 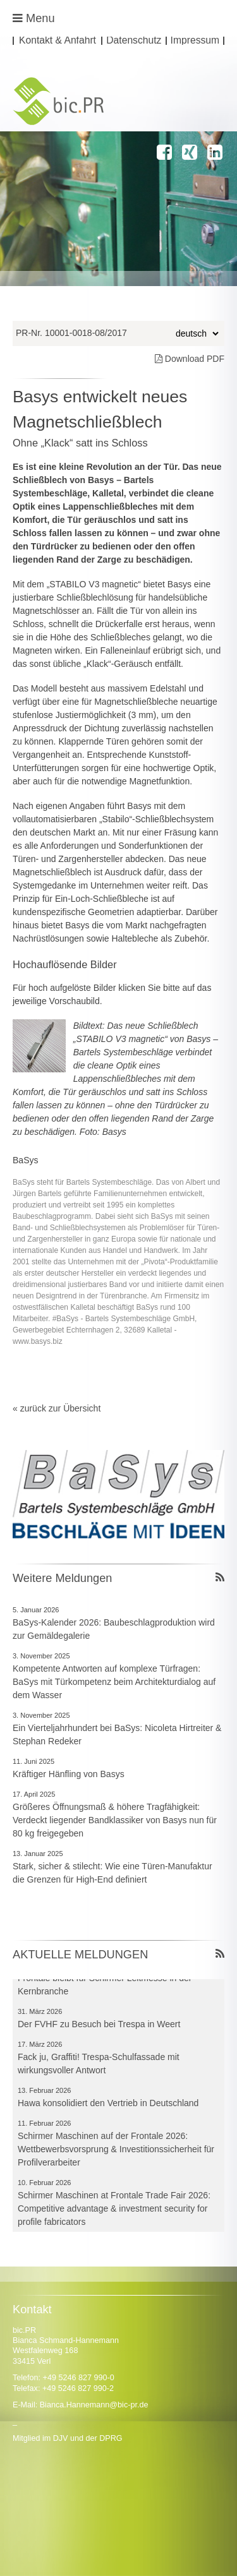 What do you see at coordinates (115, 1820) in the screenshot?
I see `Größeres Öffnungsmaß & höhere Tragfähigkeit: Verdeckt liegender Bandklassiker von Basys nun für 80 kg freigegeben` at bounding box center [115, 1820].